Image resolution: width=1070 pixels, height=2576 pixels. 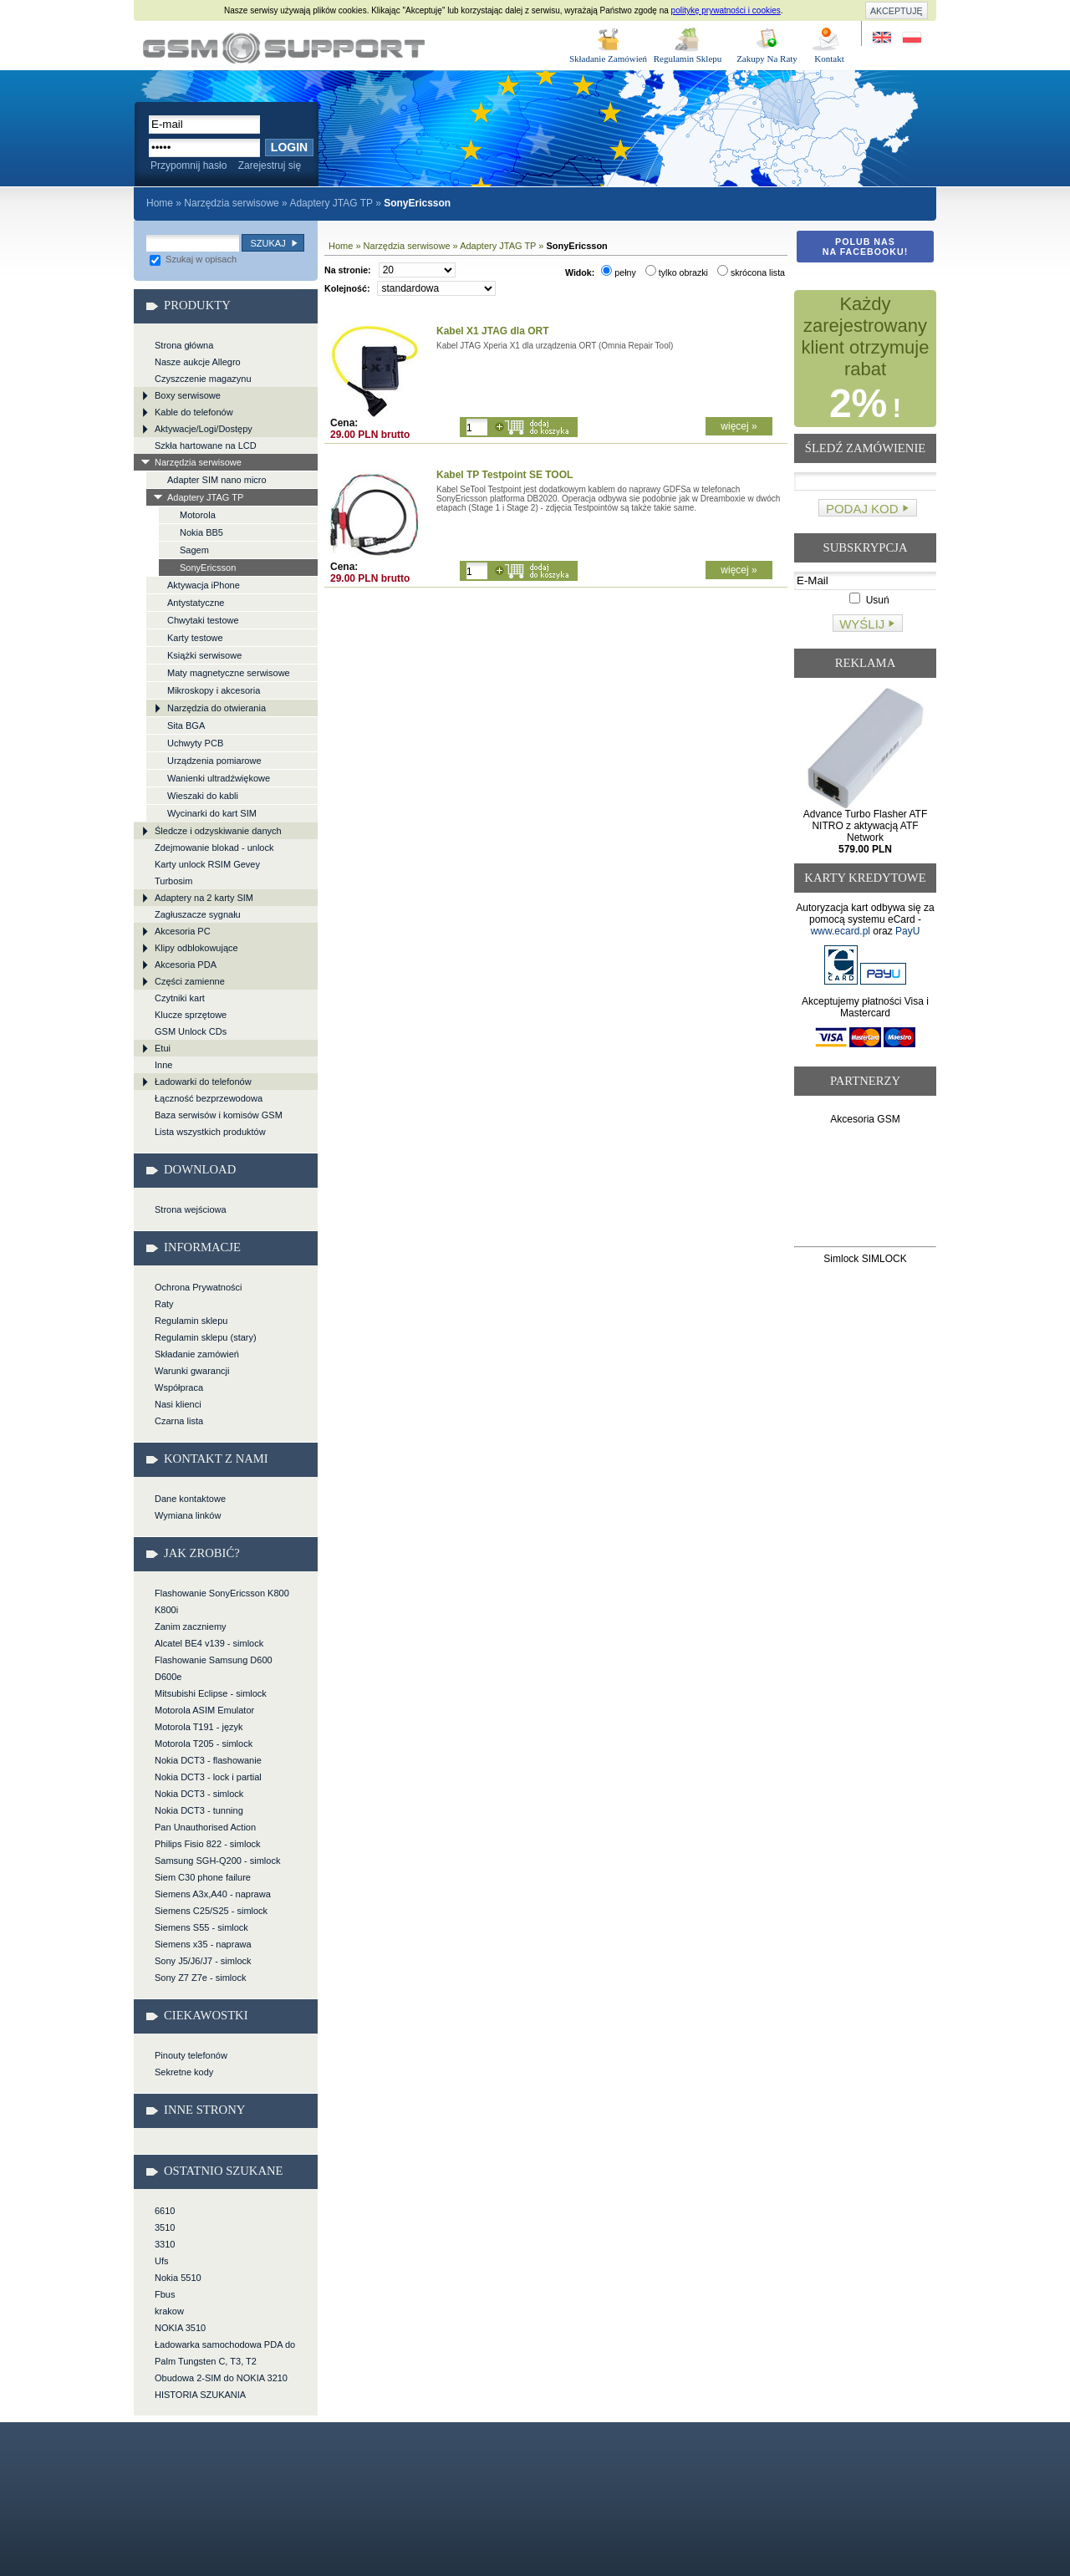 What do you see at coordinates (195, 638) in the screenshot?
I see `Karty testowe` at bounding box center [195, 638].